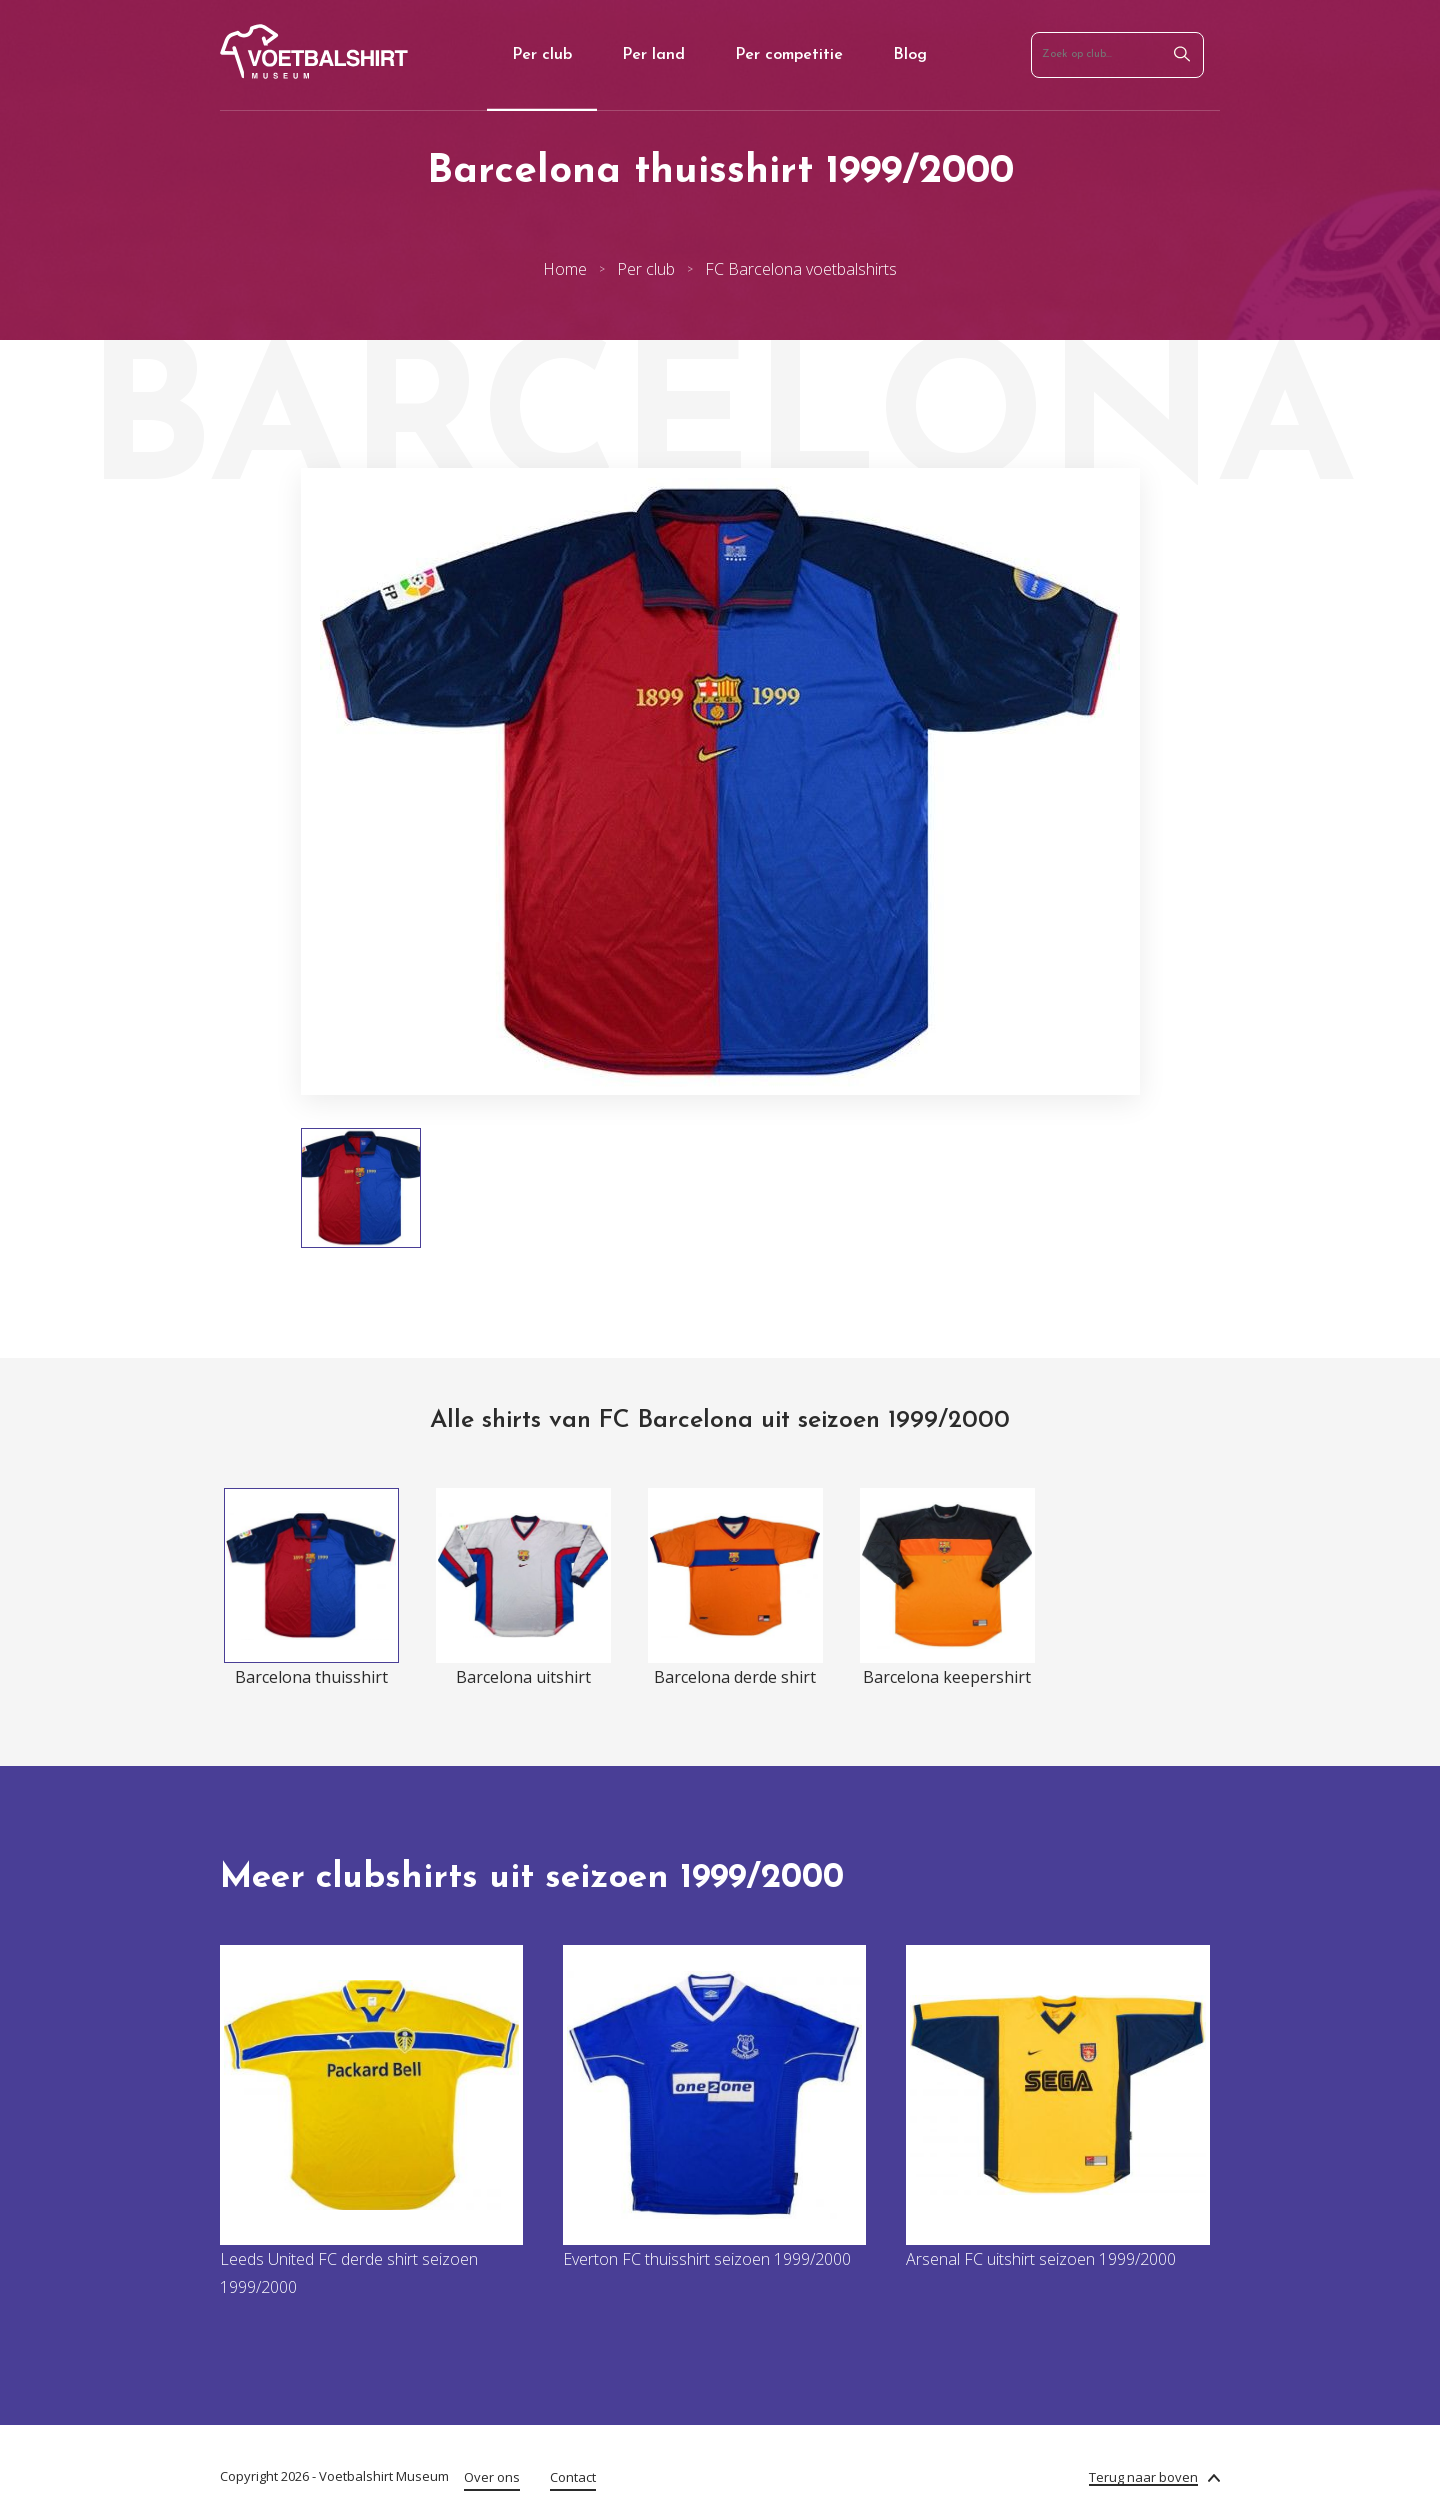 This screenshot has width=1440, height=2503. What do you see at coordinates (565, 269) in the screenshot?
I see `Home` at bounding box center [565, 269].